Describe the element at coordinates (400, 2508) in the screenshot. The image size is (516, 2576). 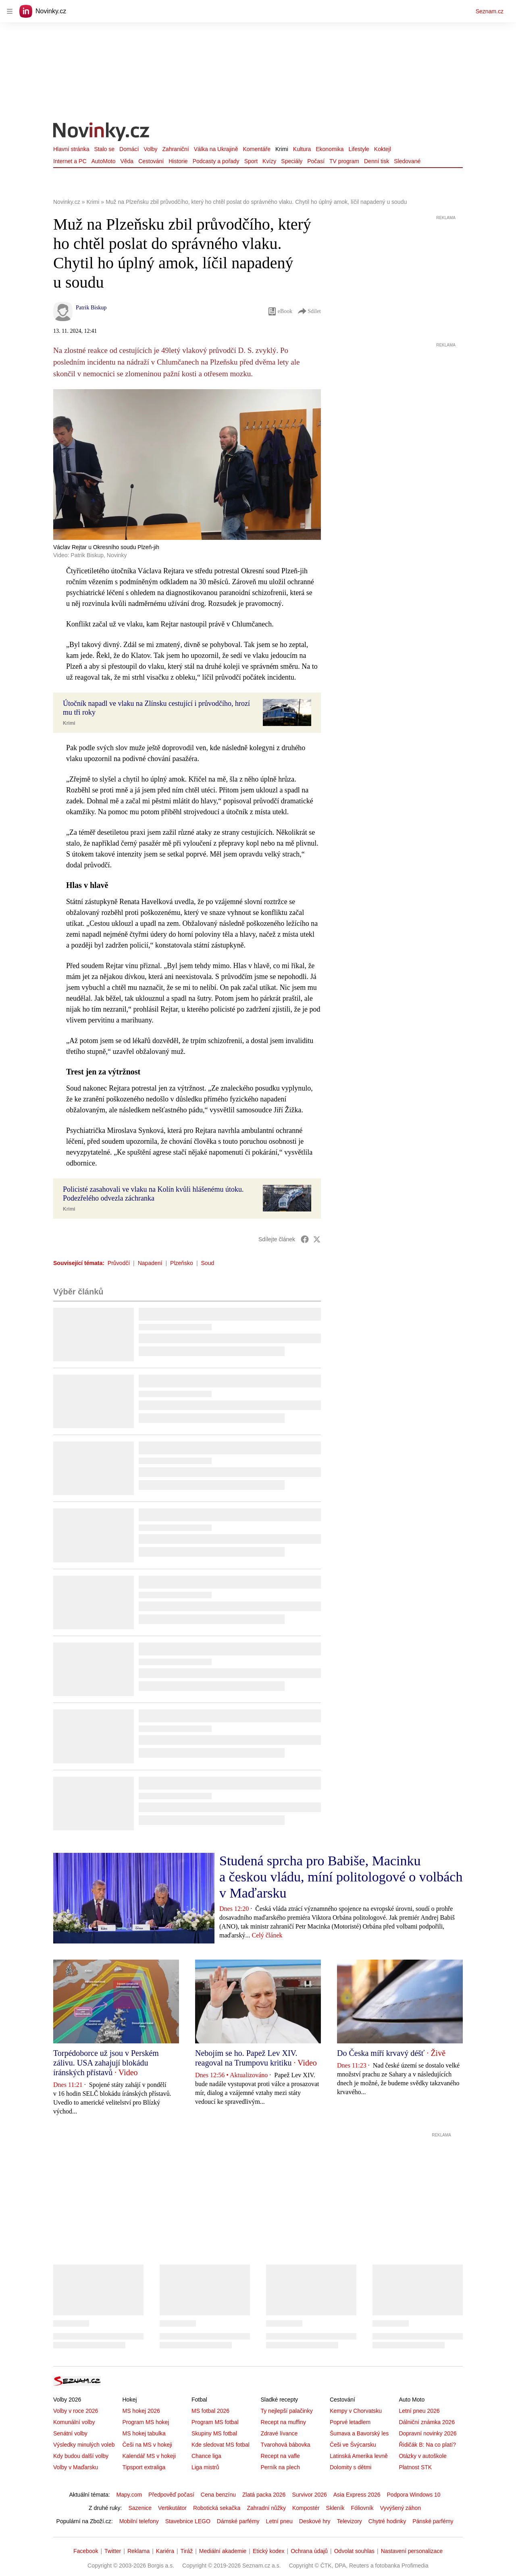
I see `Vyvýšený záhon` at that location.